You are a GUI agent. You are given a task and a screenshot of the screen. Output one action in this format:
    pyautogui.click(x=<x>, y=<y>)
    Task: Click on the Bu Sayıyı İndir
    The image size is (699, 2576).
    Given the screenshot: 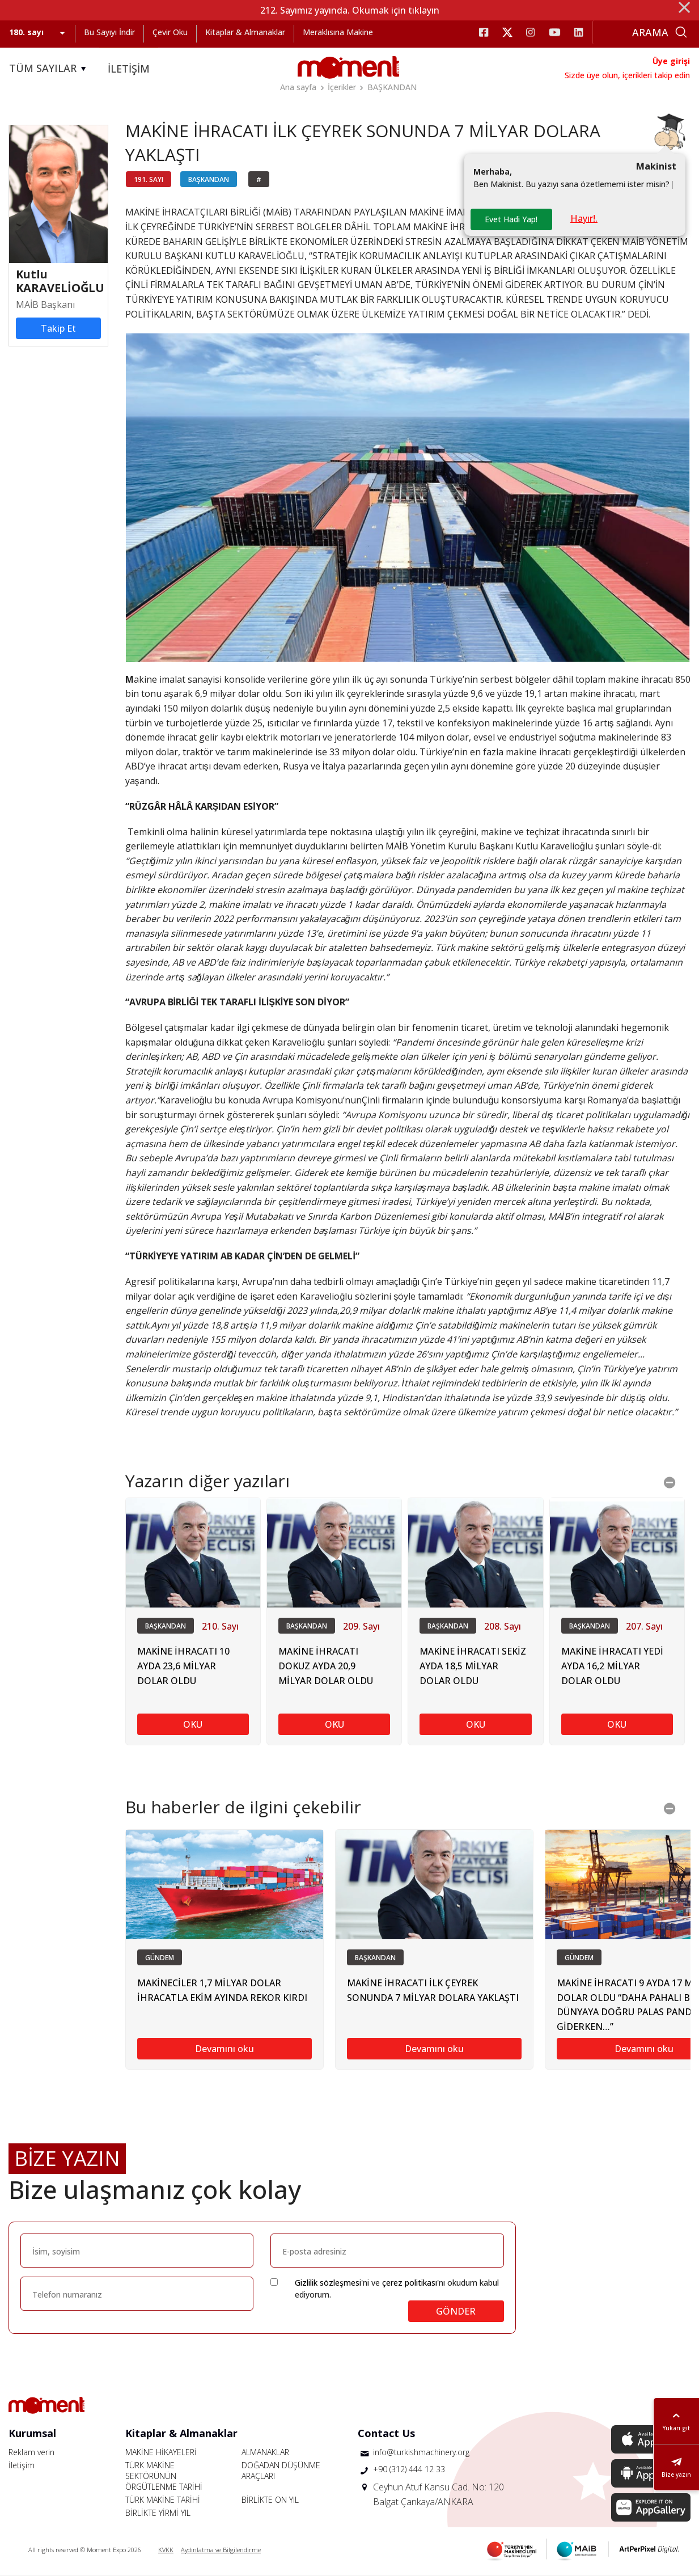 What is the action you would take?
    pyautogui.click(x=109, y=32)
    